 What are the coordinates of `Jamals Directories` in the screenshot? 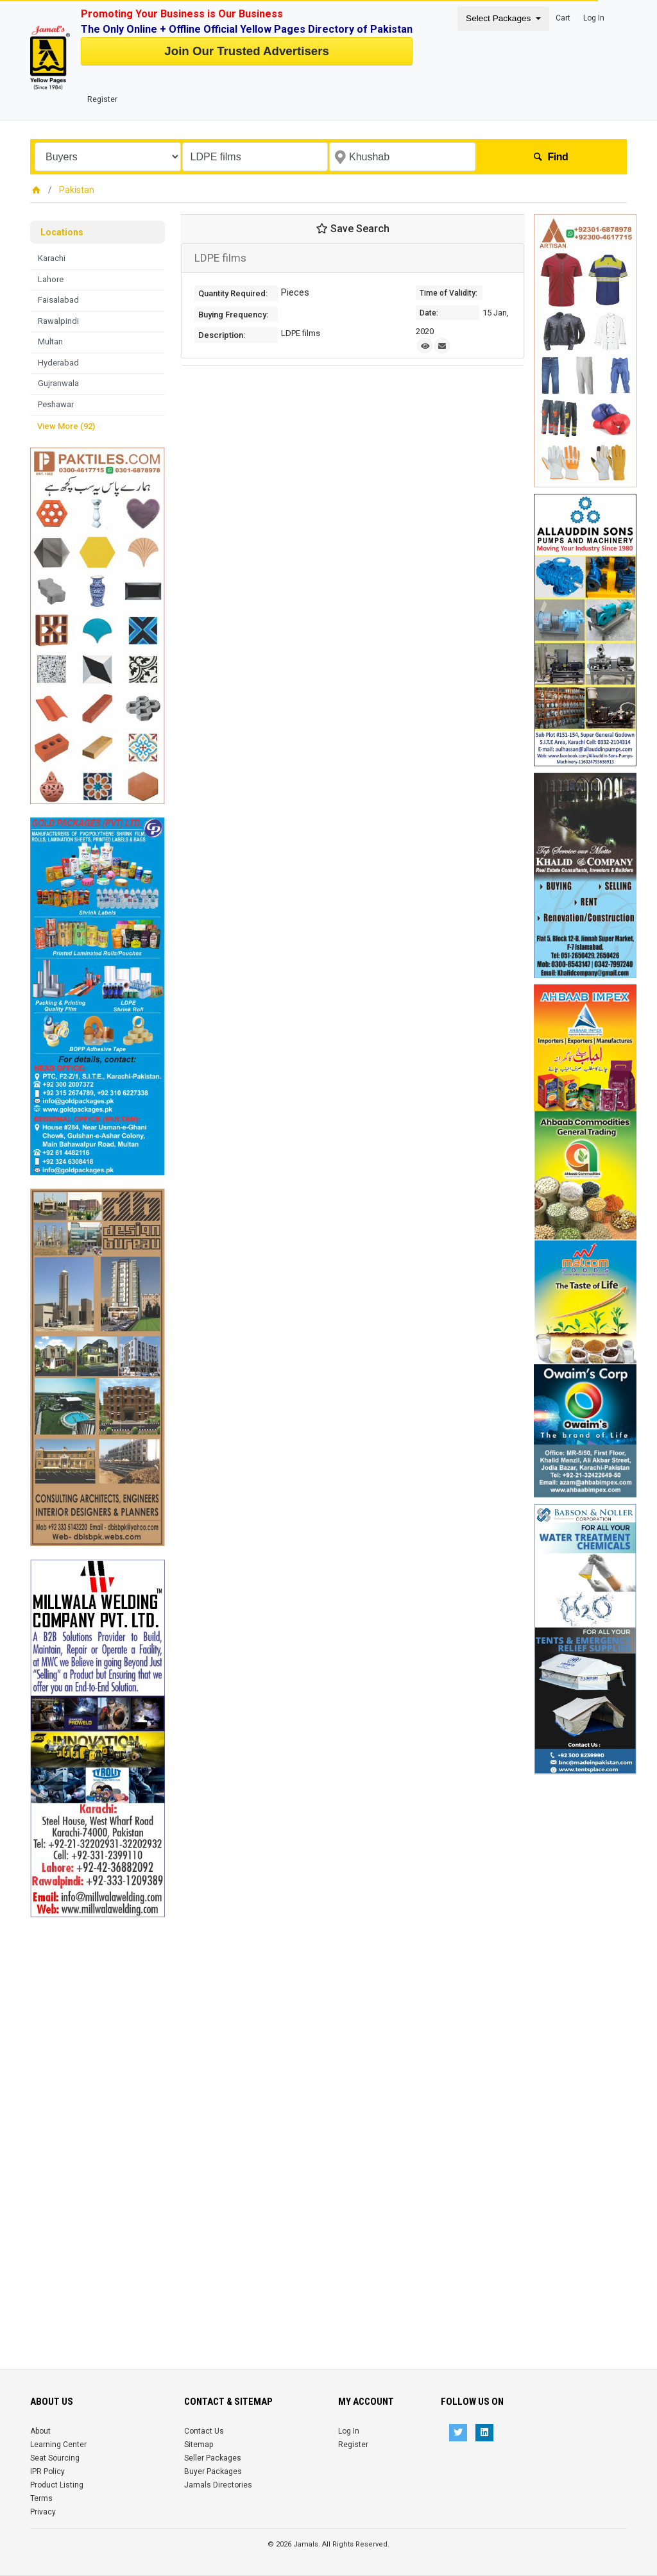 It's located at (218, 2484).